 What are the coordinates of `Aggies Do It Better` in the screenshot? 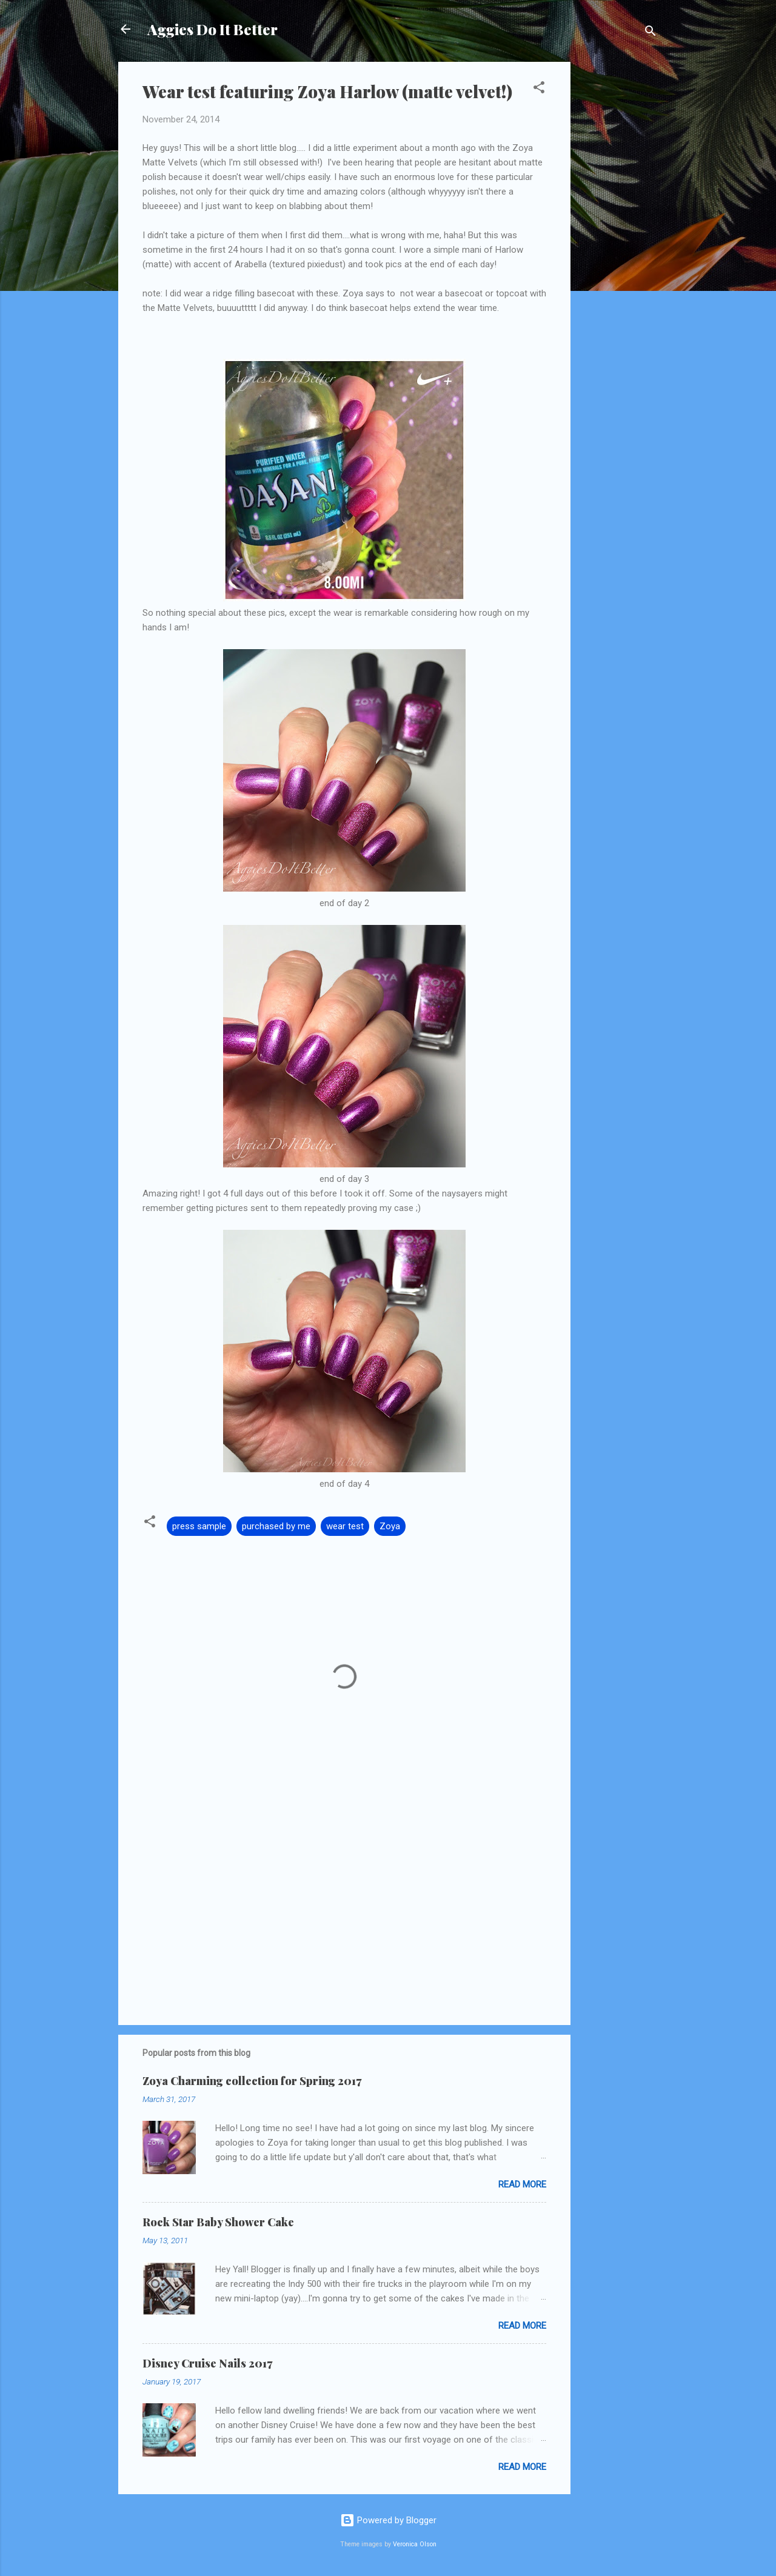 It's located at (212, 29).